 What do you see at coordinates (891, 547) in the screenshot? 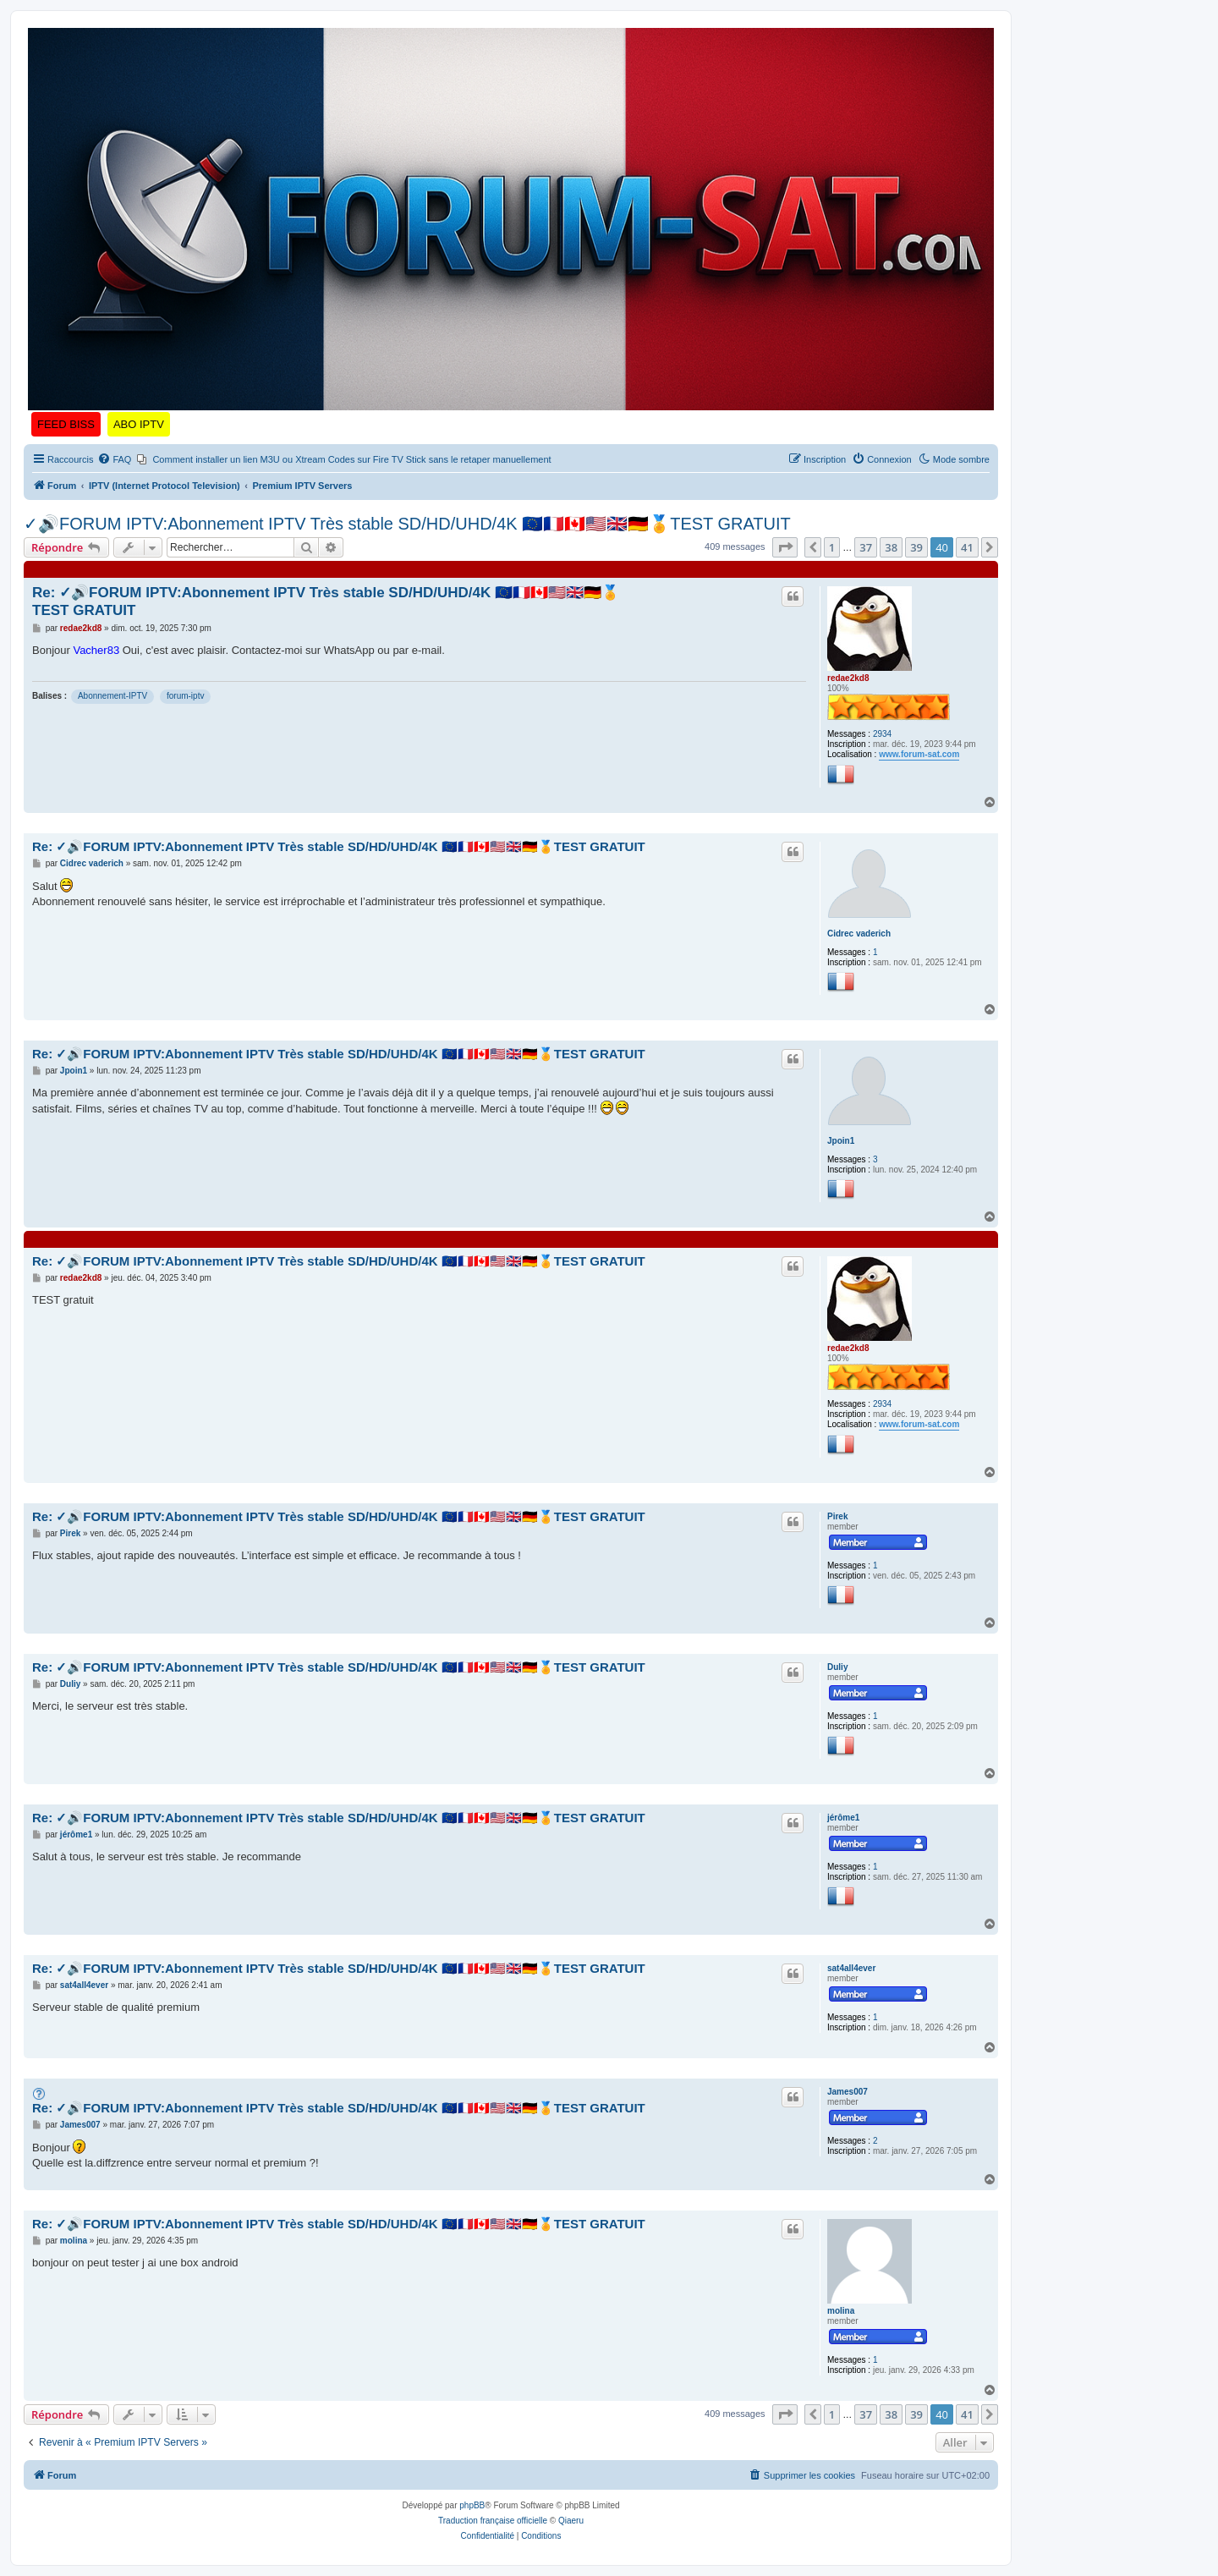
I see `38 [button]` at bounding box center [891, 547].